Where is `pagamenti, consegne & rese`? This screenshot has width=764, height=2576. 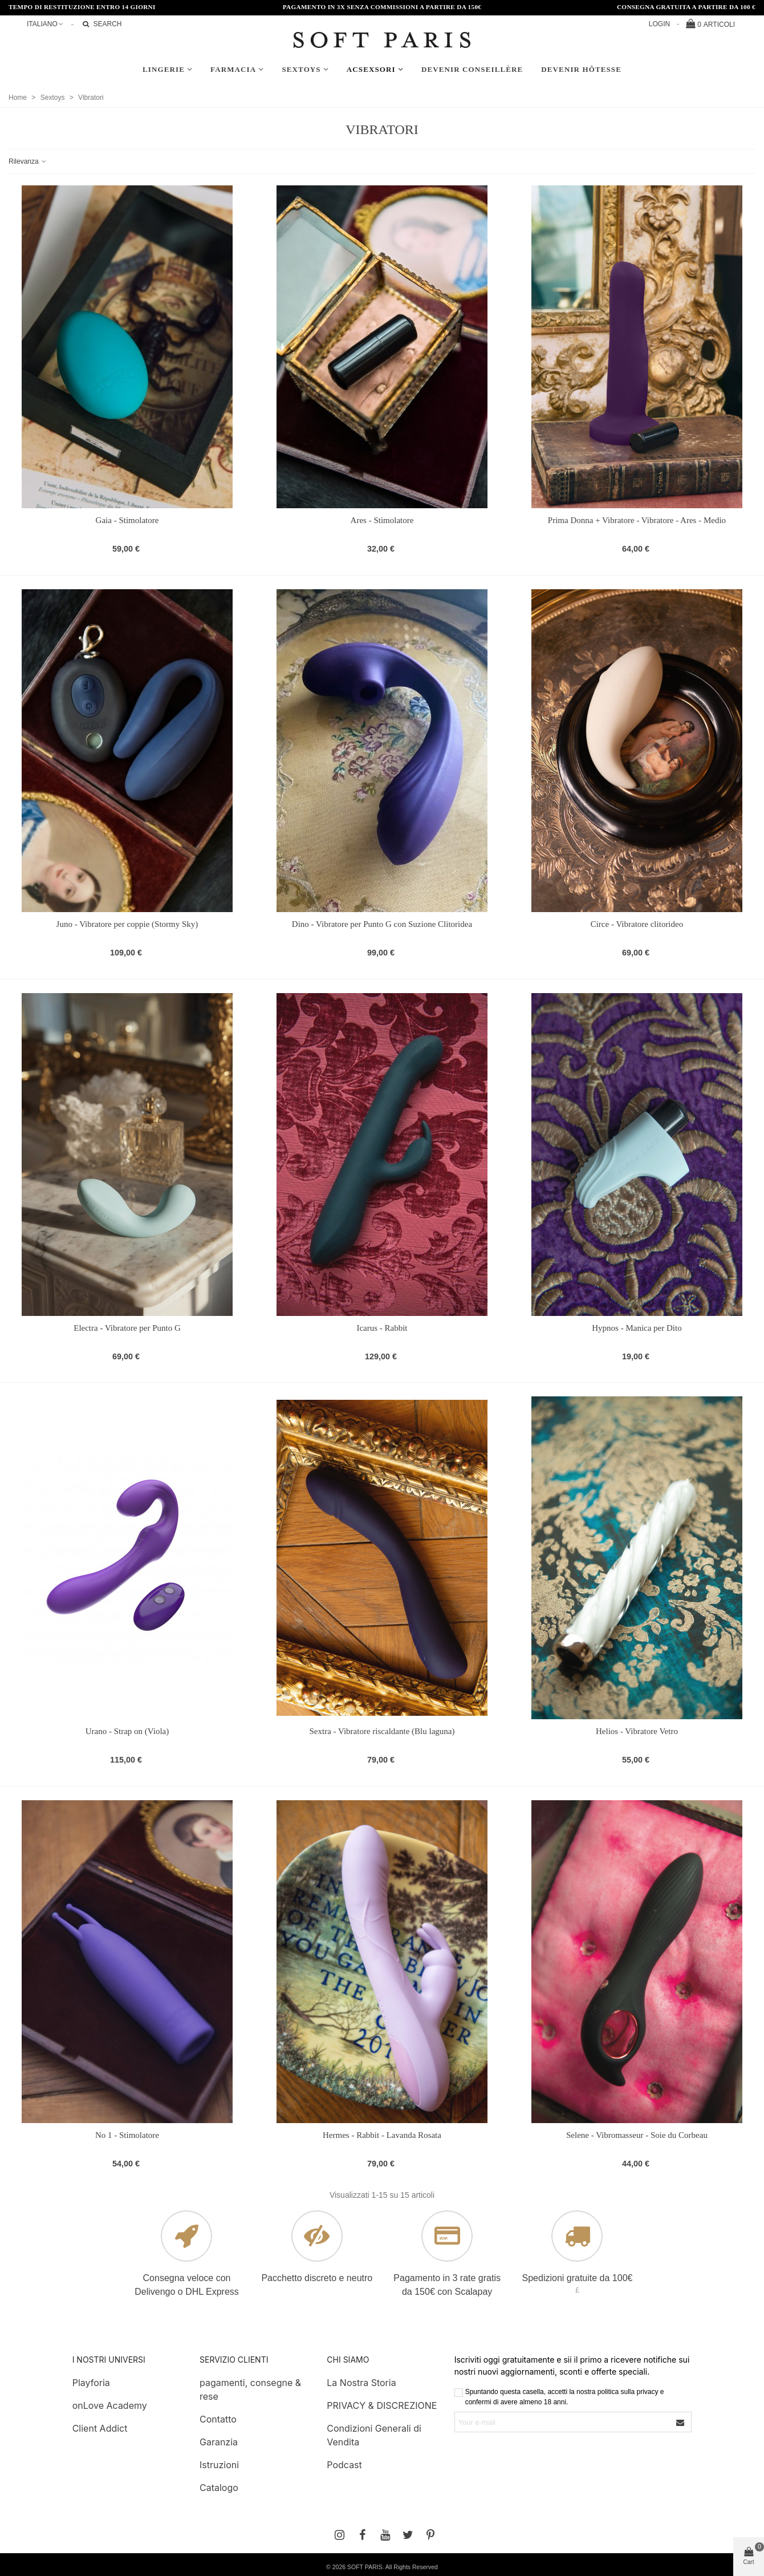 pagamenti, consegne & rese is located at coordinates (250, 2389).